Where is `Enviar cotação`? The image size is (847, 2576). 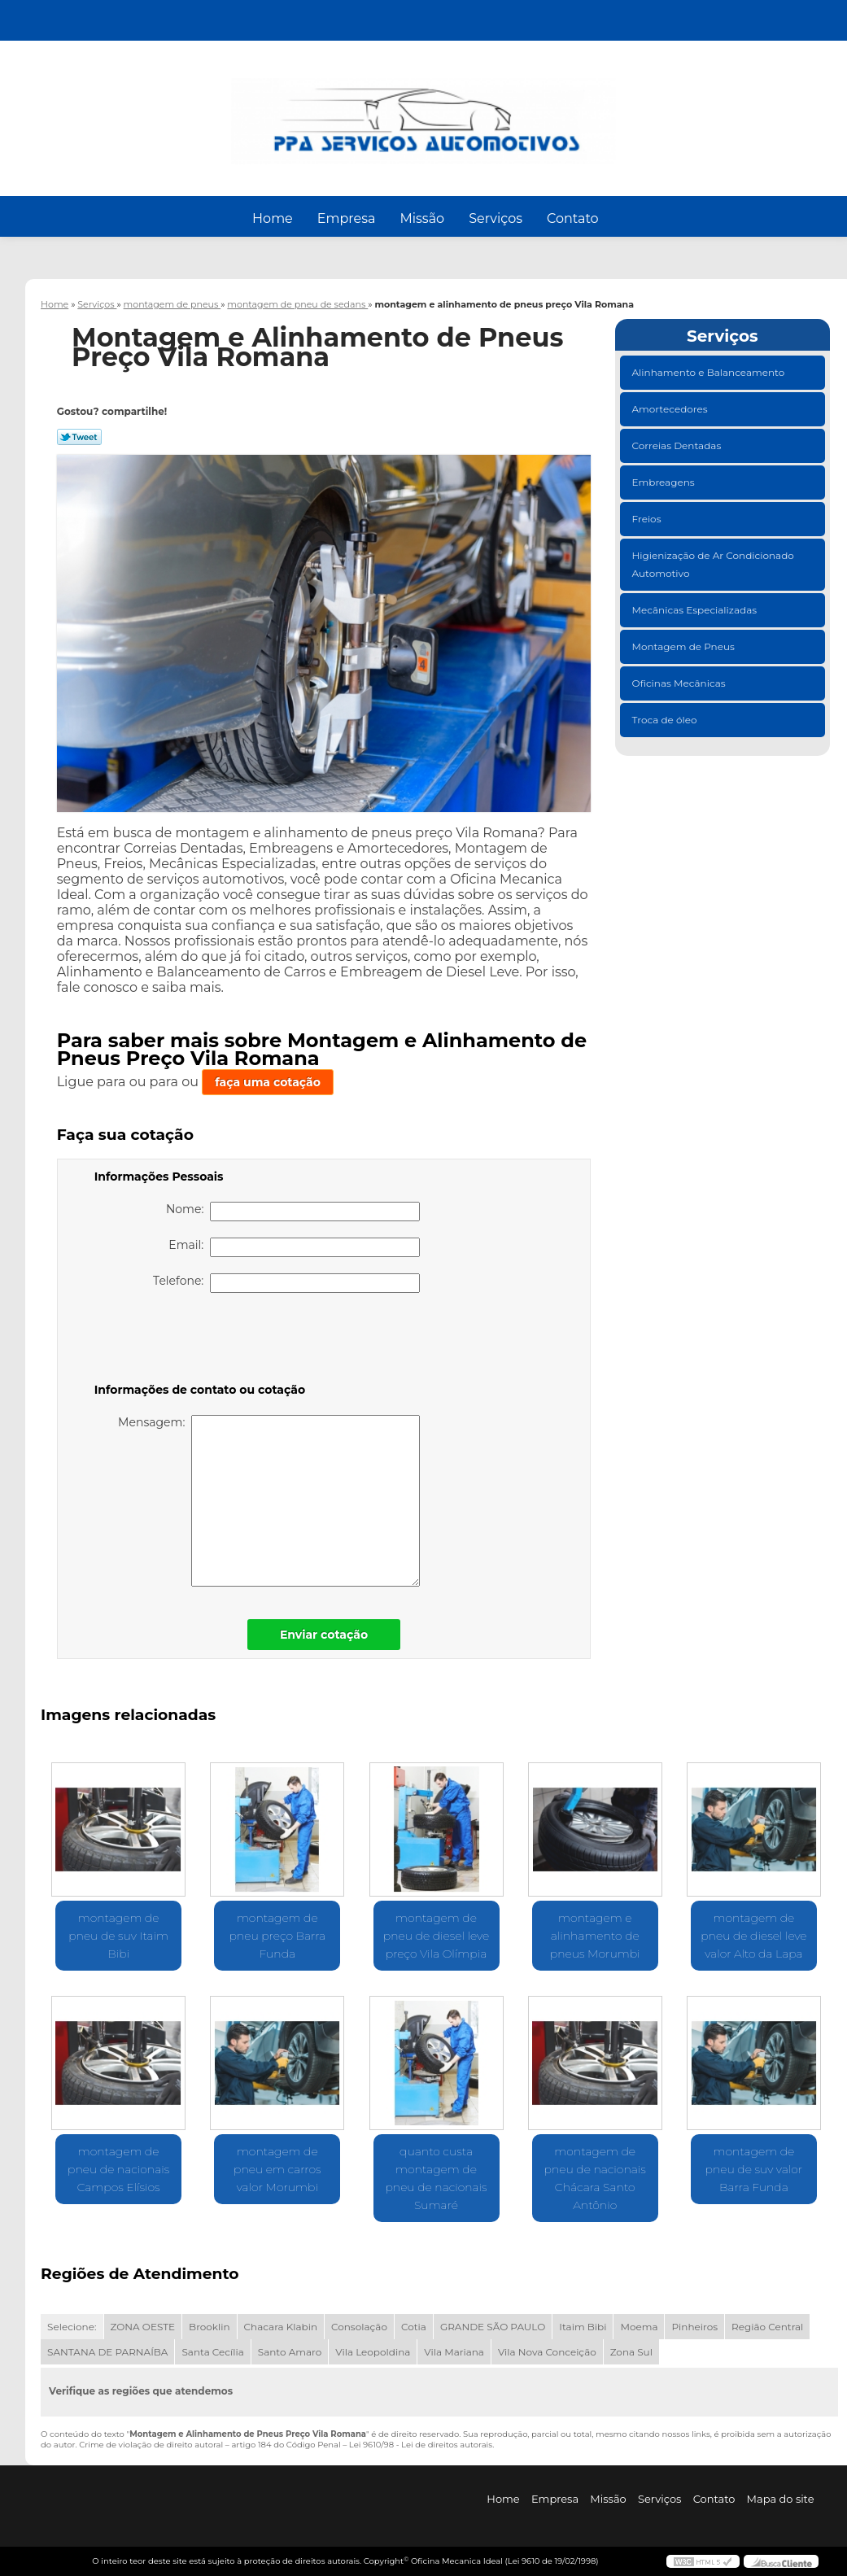 Enviar cotação is located at coordinates (324, 1634).